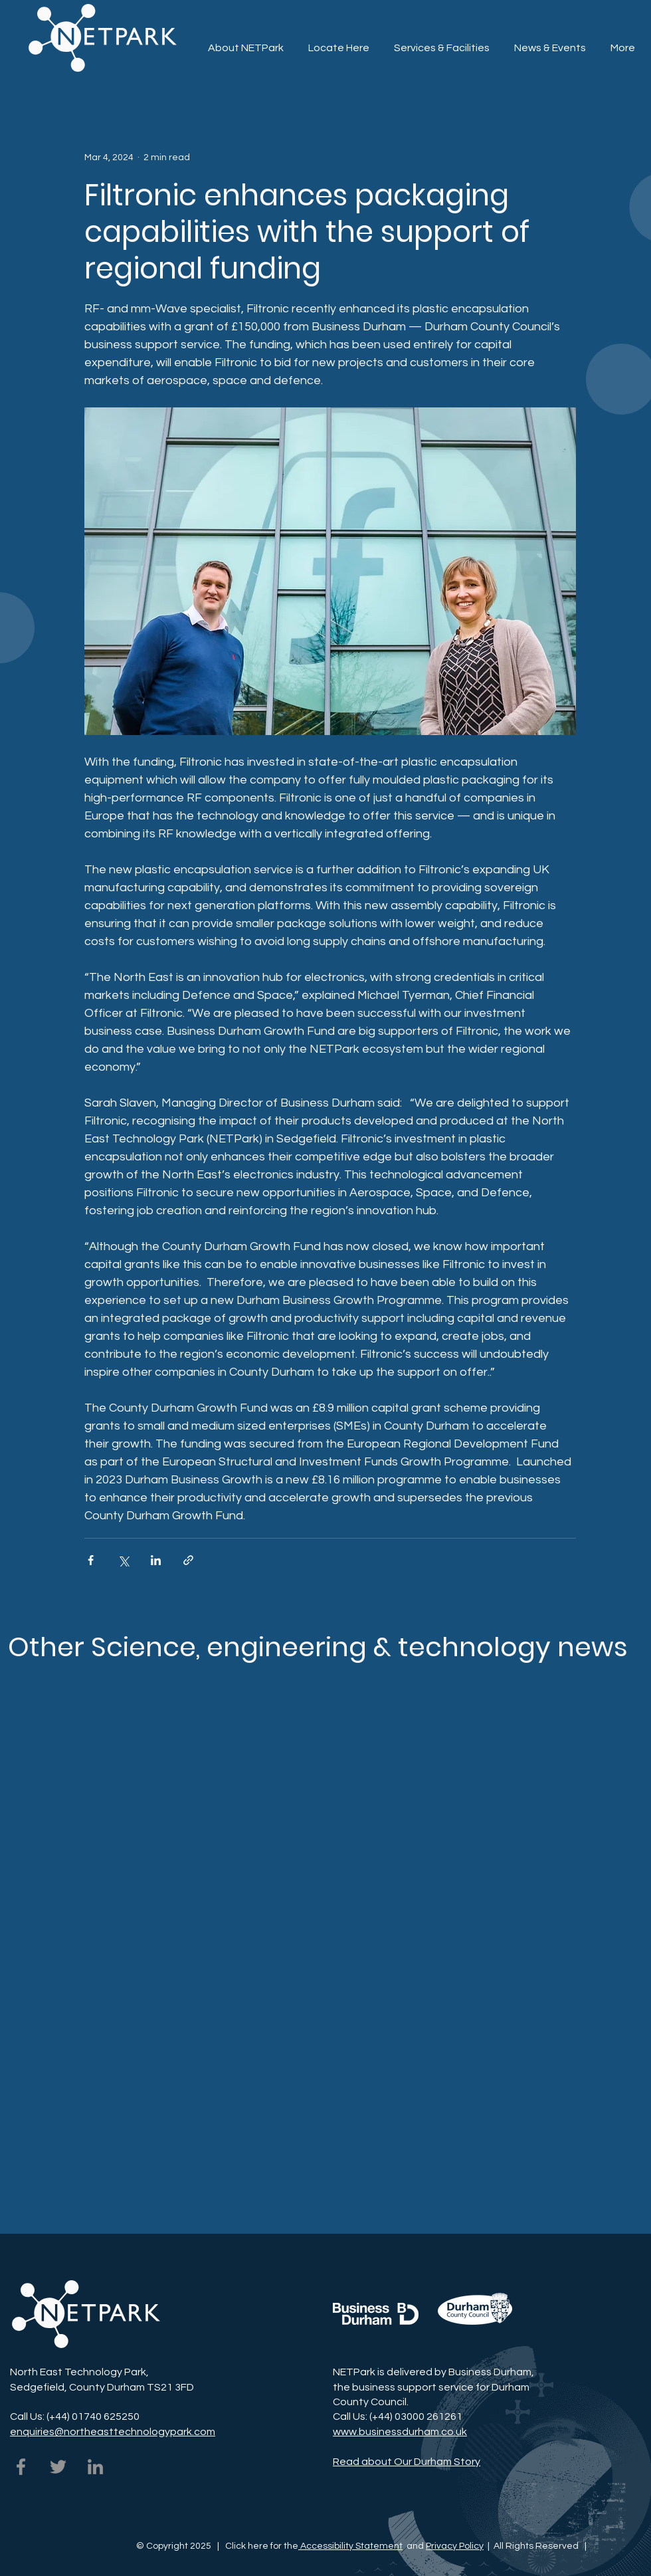 The width and height of the screenshot is (651, 2576). I want to click on [Share via LinkedIn], so click(155, 1560).